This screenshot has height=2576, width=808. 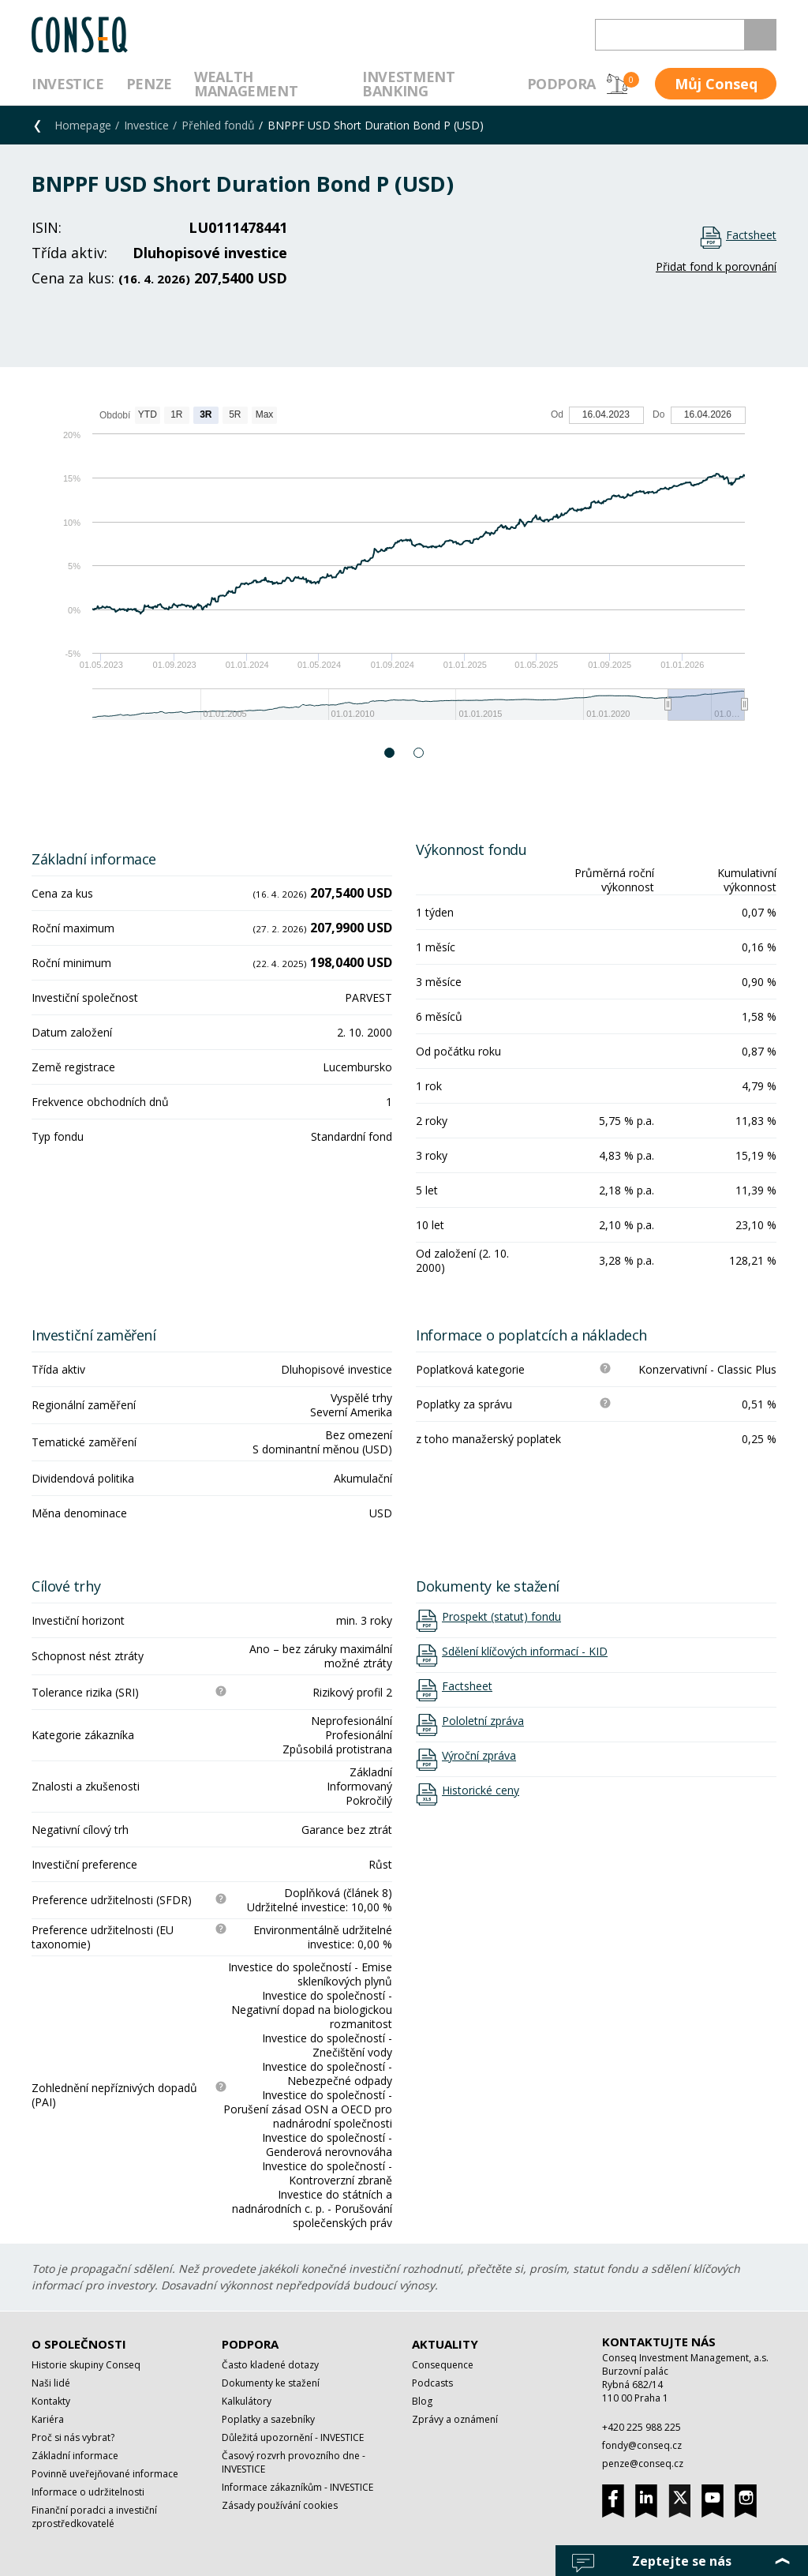 What do you see at coordinates (404, 571) in the screenshot?
I see `[option]` at bounding box center [404, 571].